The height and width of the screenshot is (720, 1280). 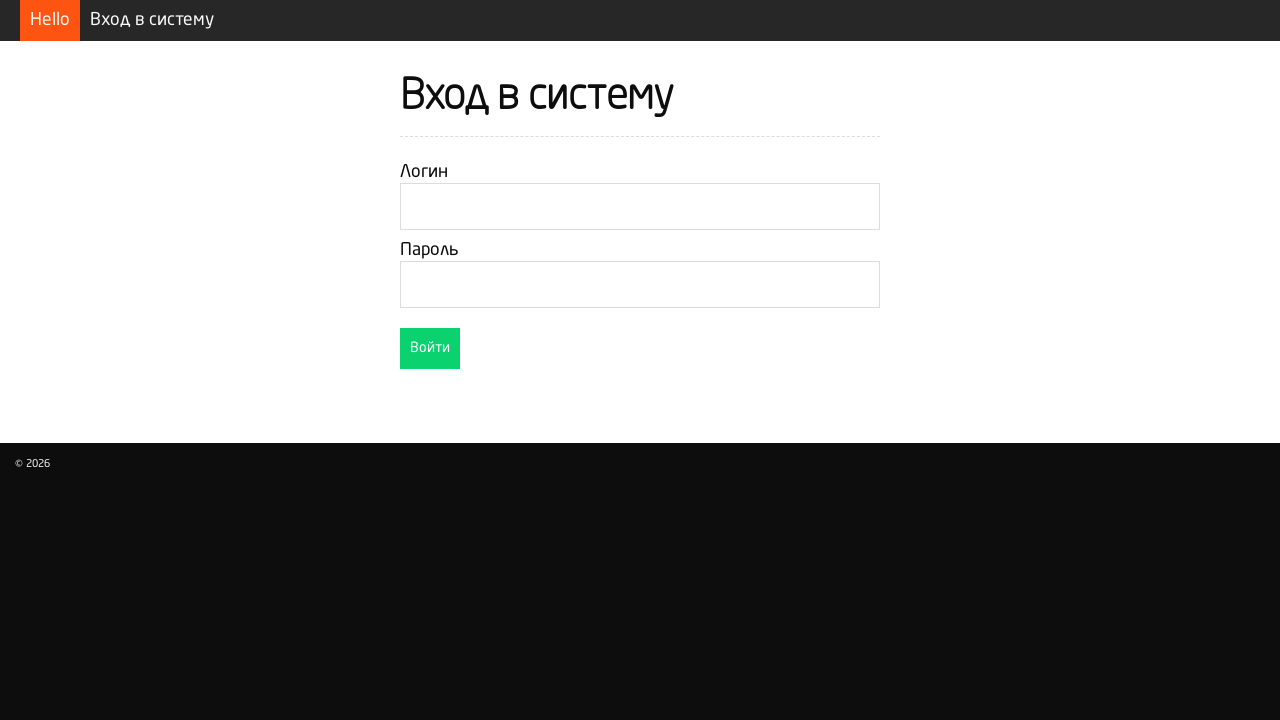 What do you see at coordinates (50, 20) in the screenshot?
I see `Hello` at bounding box center [50, 20].